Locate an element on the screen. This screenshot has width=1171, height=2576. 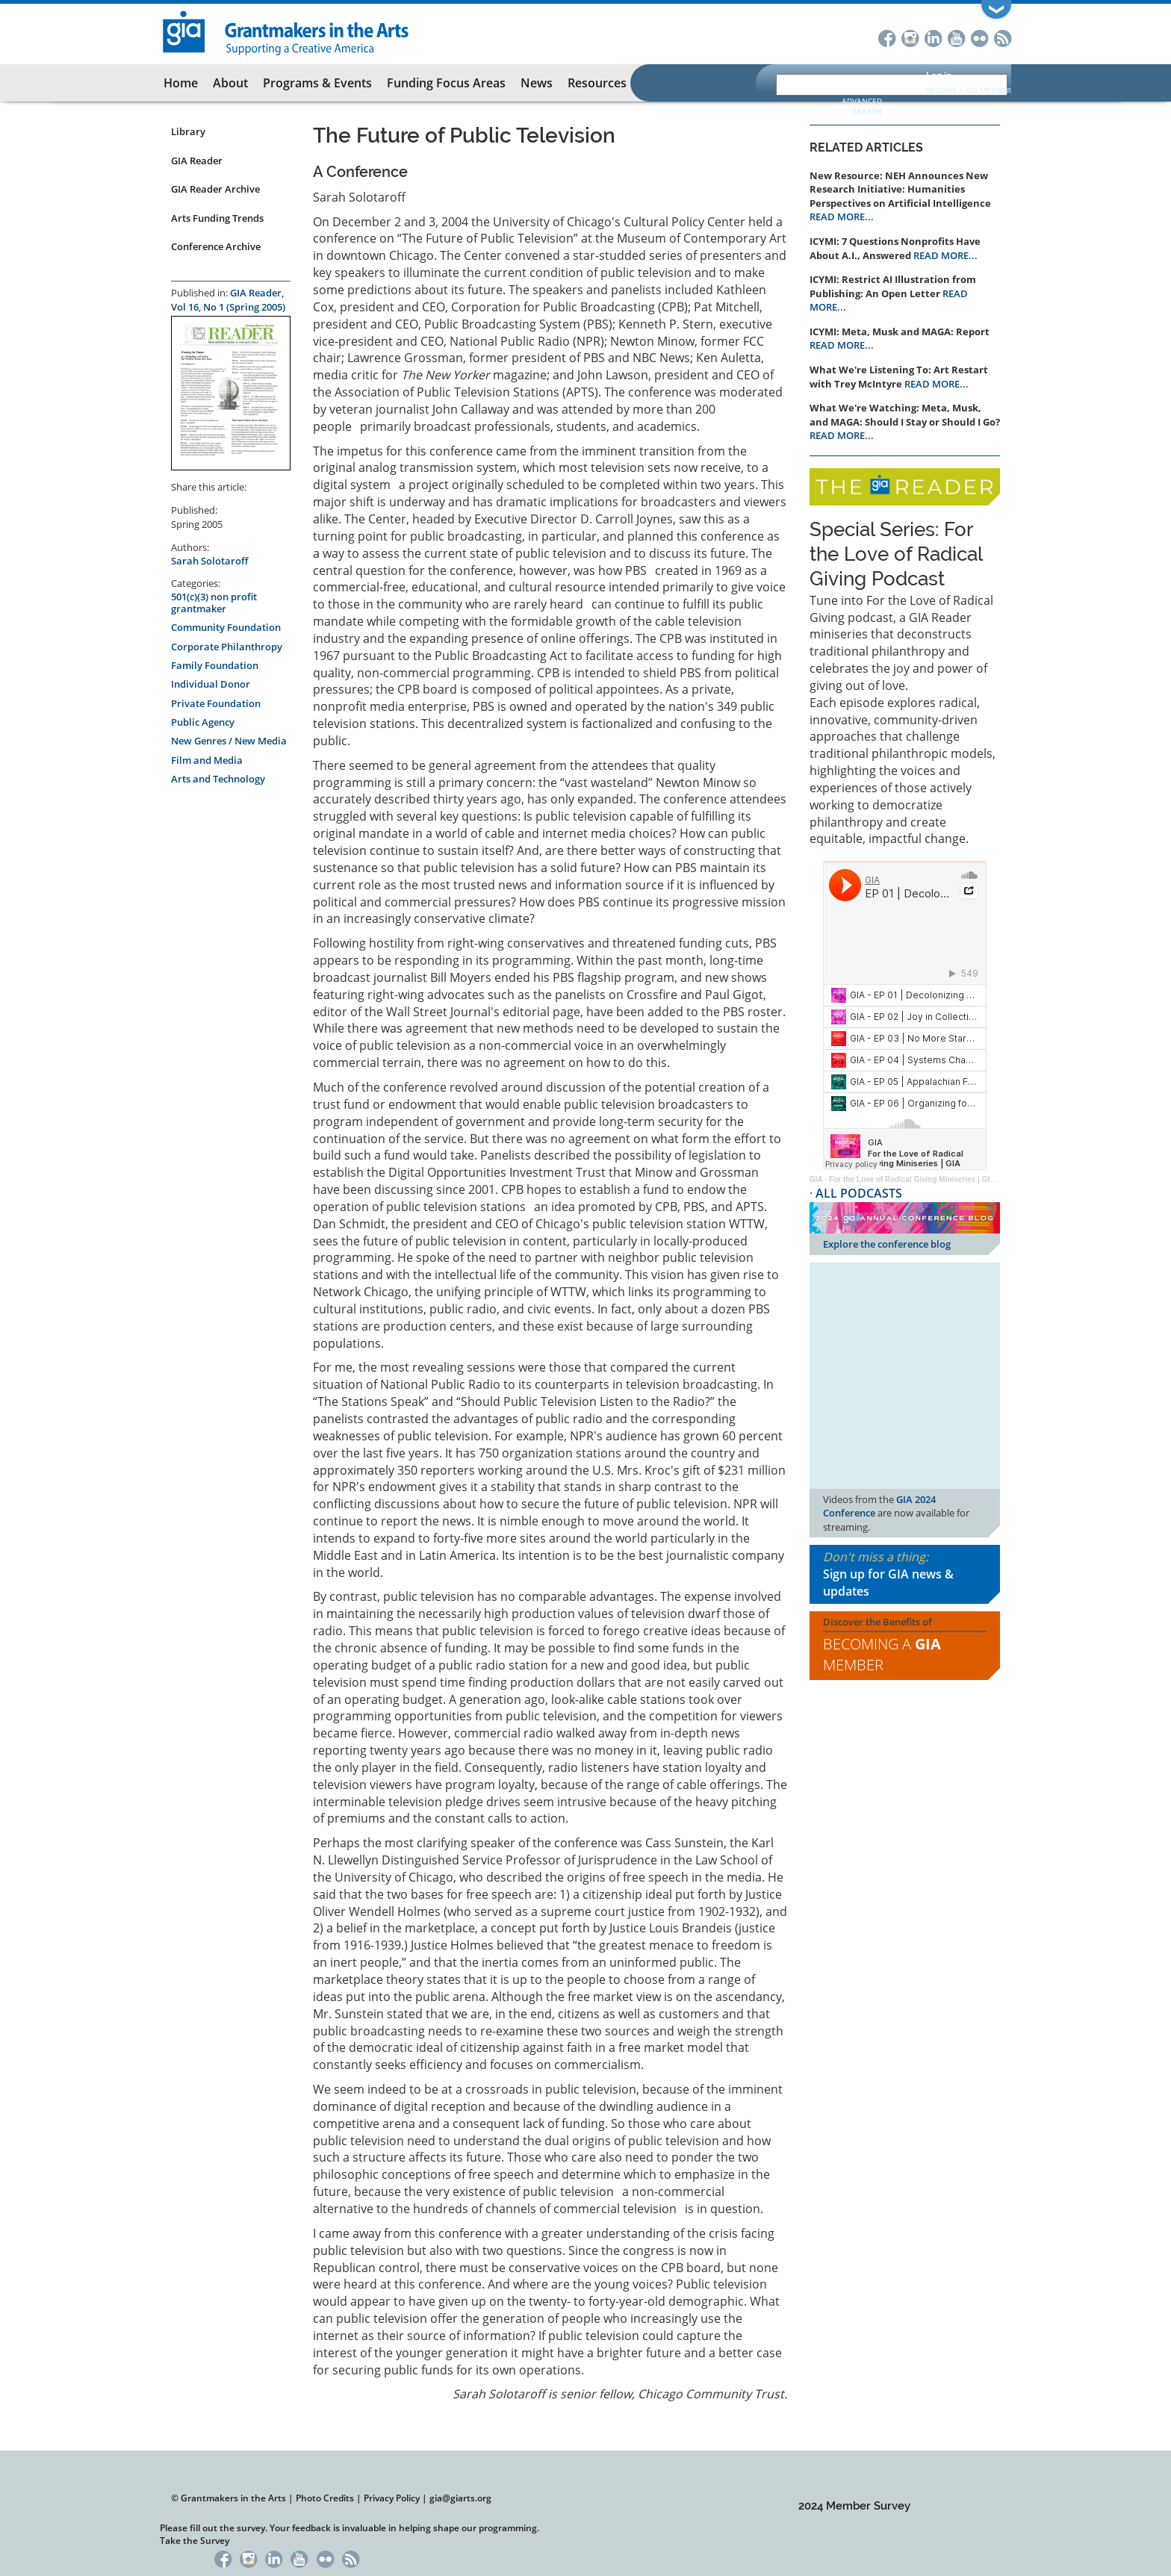
Funding Focus Areas is located at coordinates (446, 83).